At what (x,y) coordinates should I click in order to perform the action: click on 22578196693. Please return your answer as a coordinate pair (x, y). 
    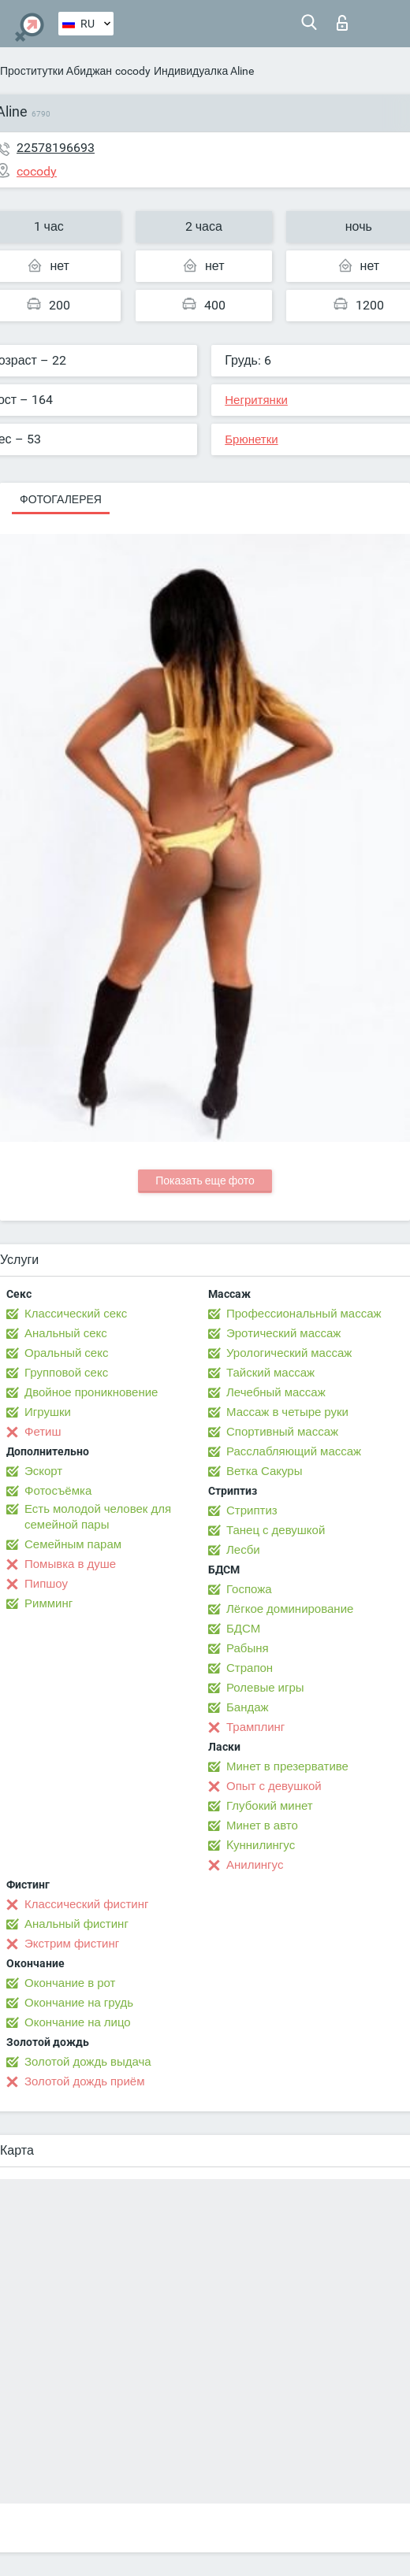
    Looking at the image, I should click on (56, 147).